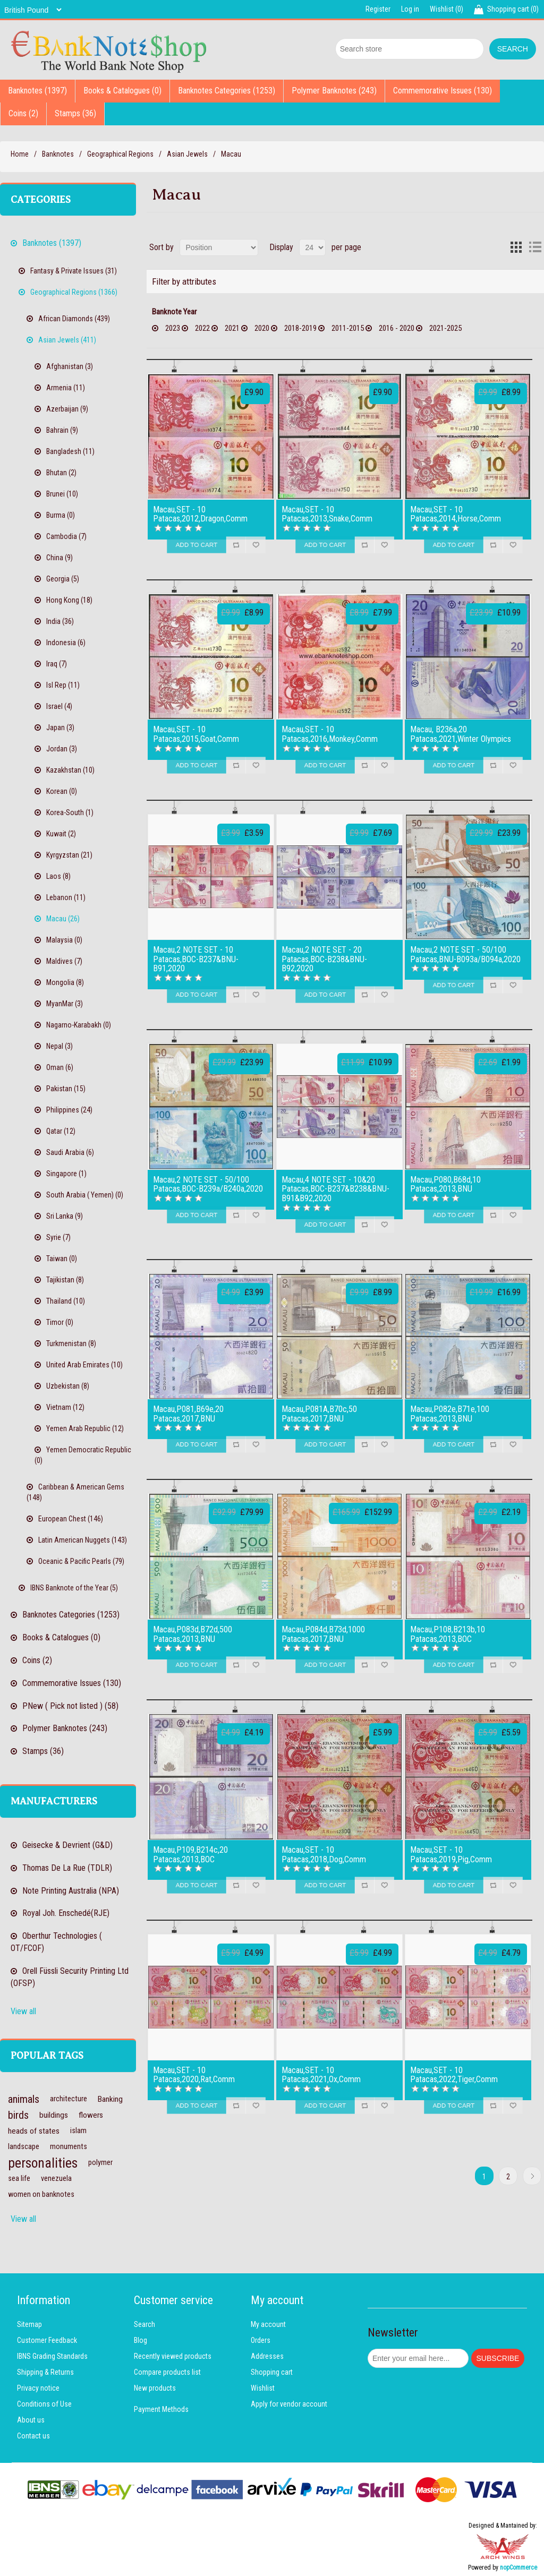 The width and height of the screenshot is (544, 2576). Describe the element at coordinates (67, 1386) in the screenshot. I see `Uzbekistan (8)` at that location.